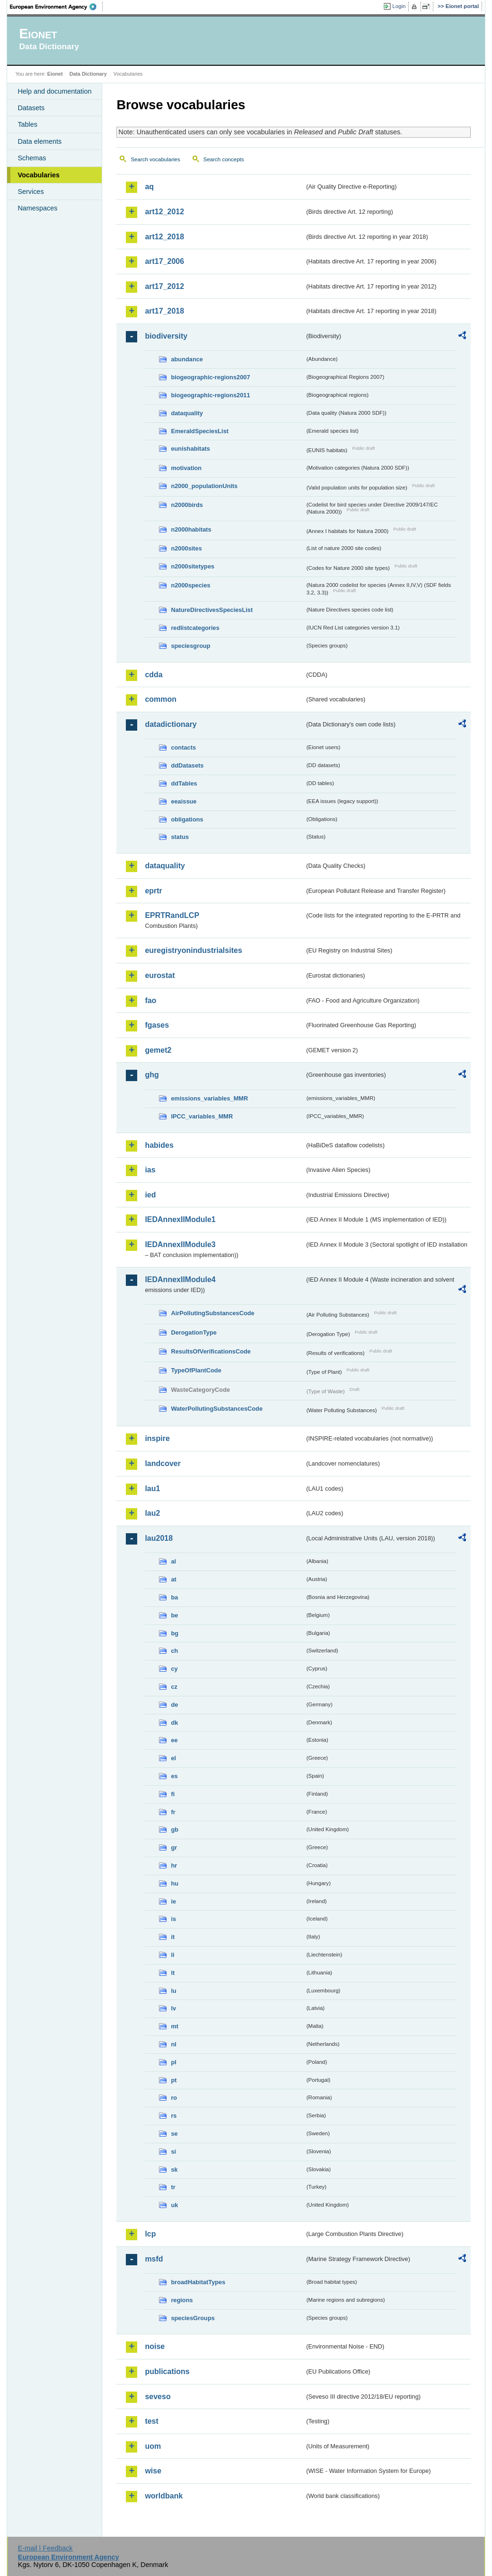 The image size is (492, 2576). I want to click on pt, so click(173, 2080).